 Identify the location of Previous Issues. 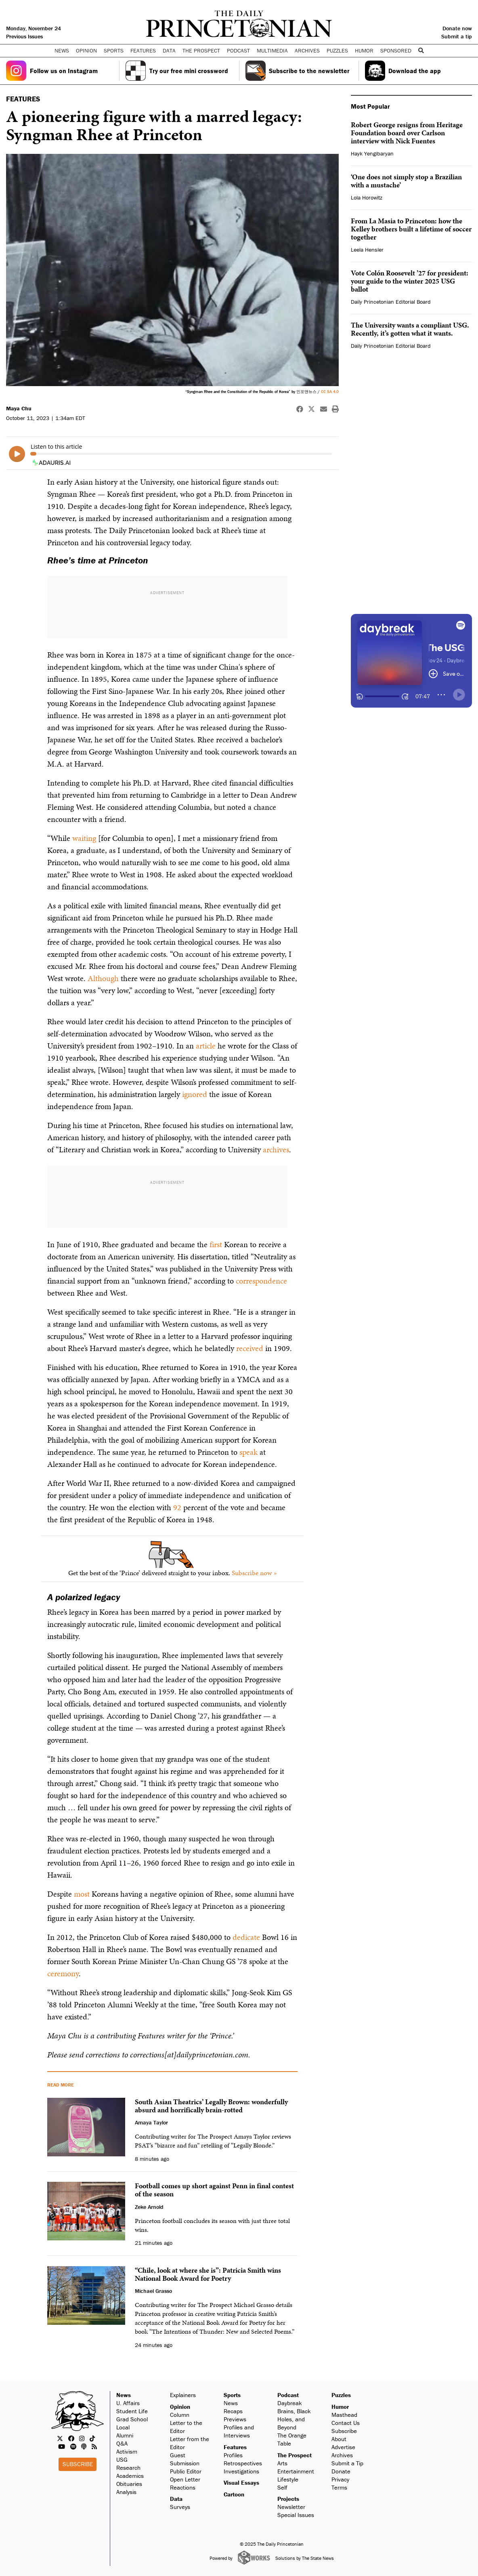
(24, 36).